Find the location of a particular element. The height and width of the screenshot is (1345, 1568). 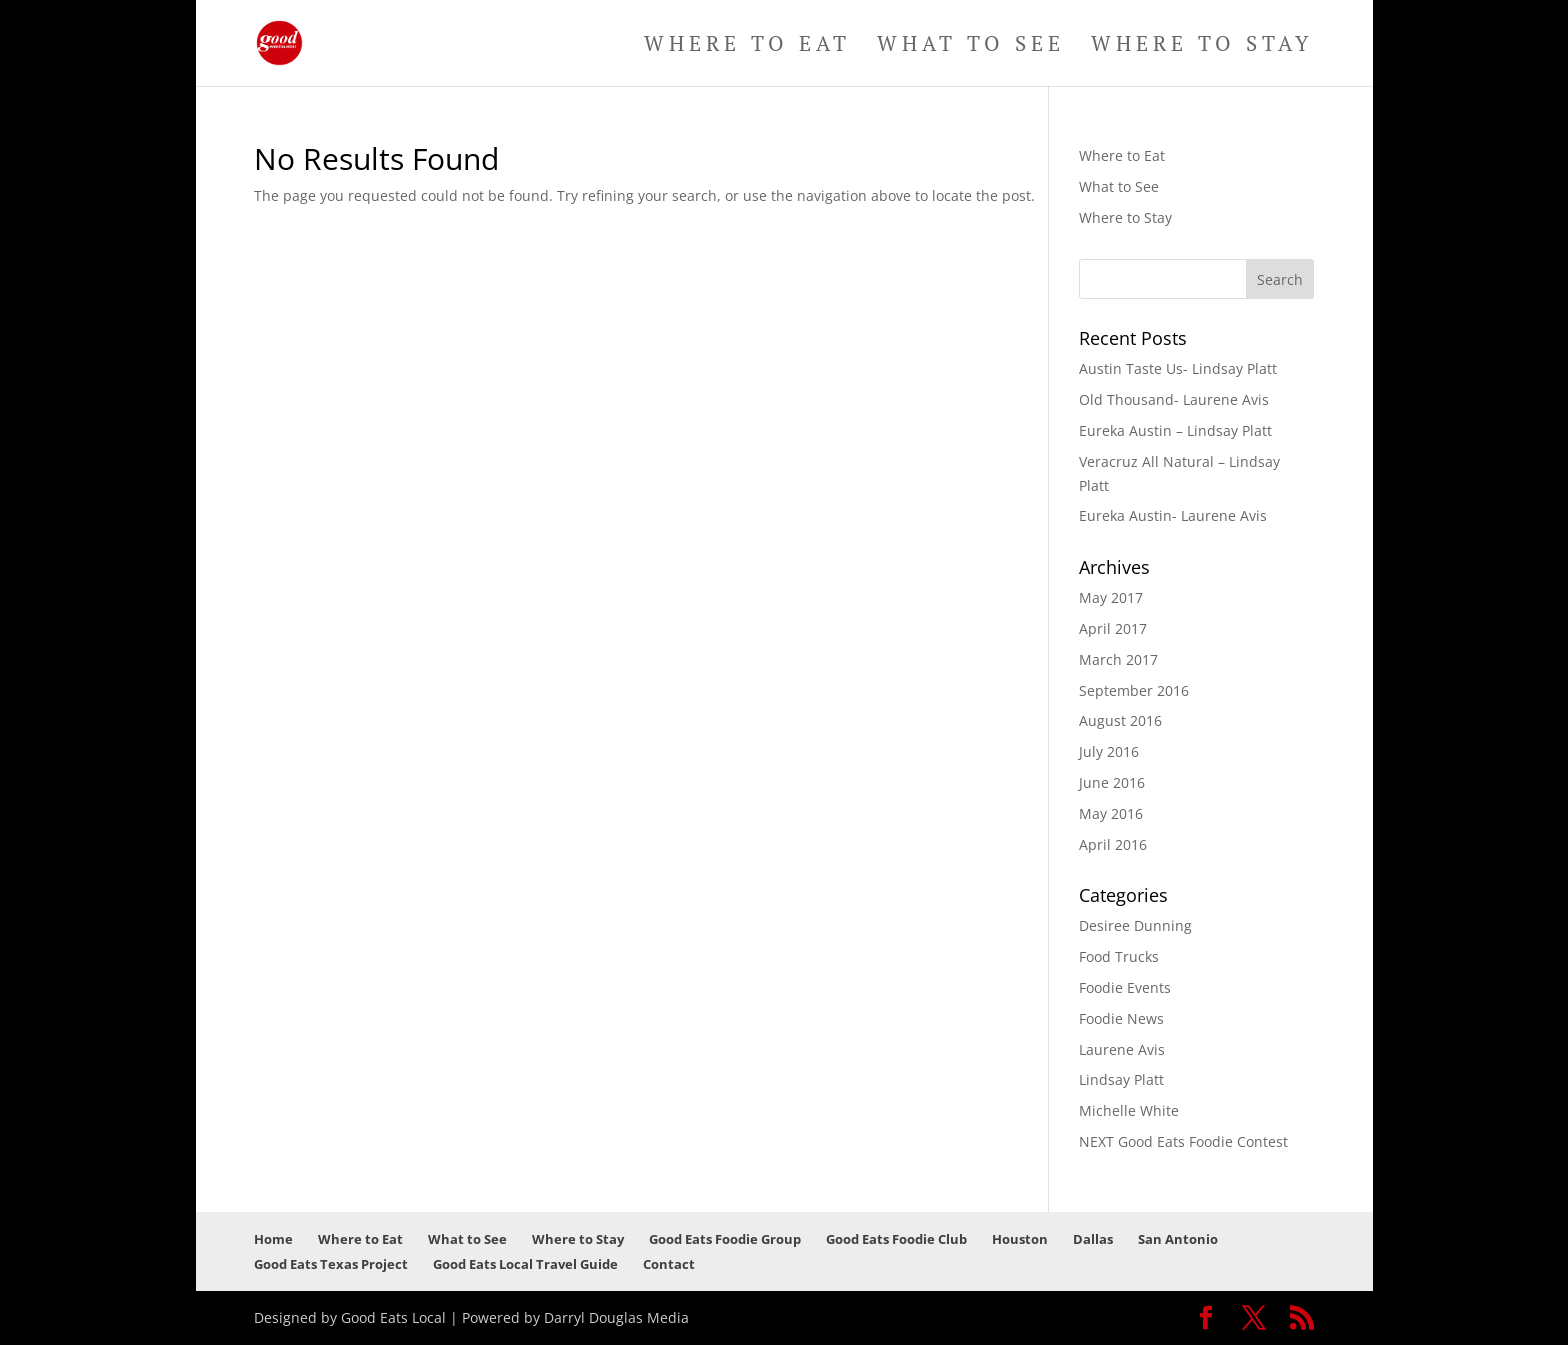

May 2016 is located at coordinates (1111, 813).